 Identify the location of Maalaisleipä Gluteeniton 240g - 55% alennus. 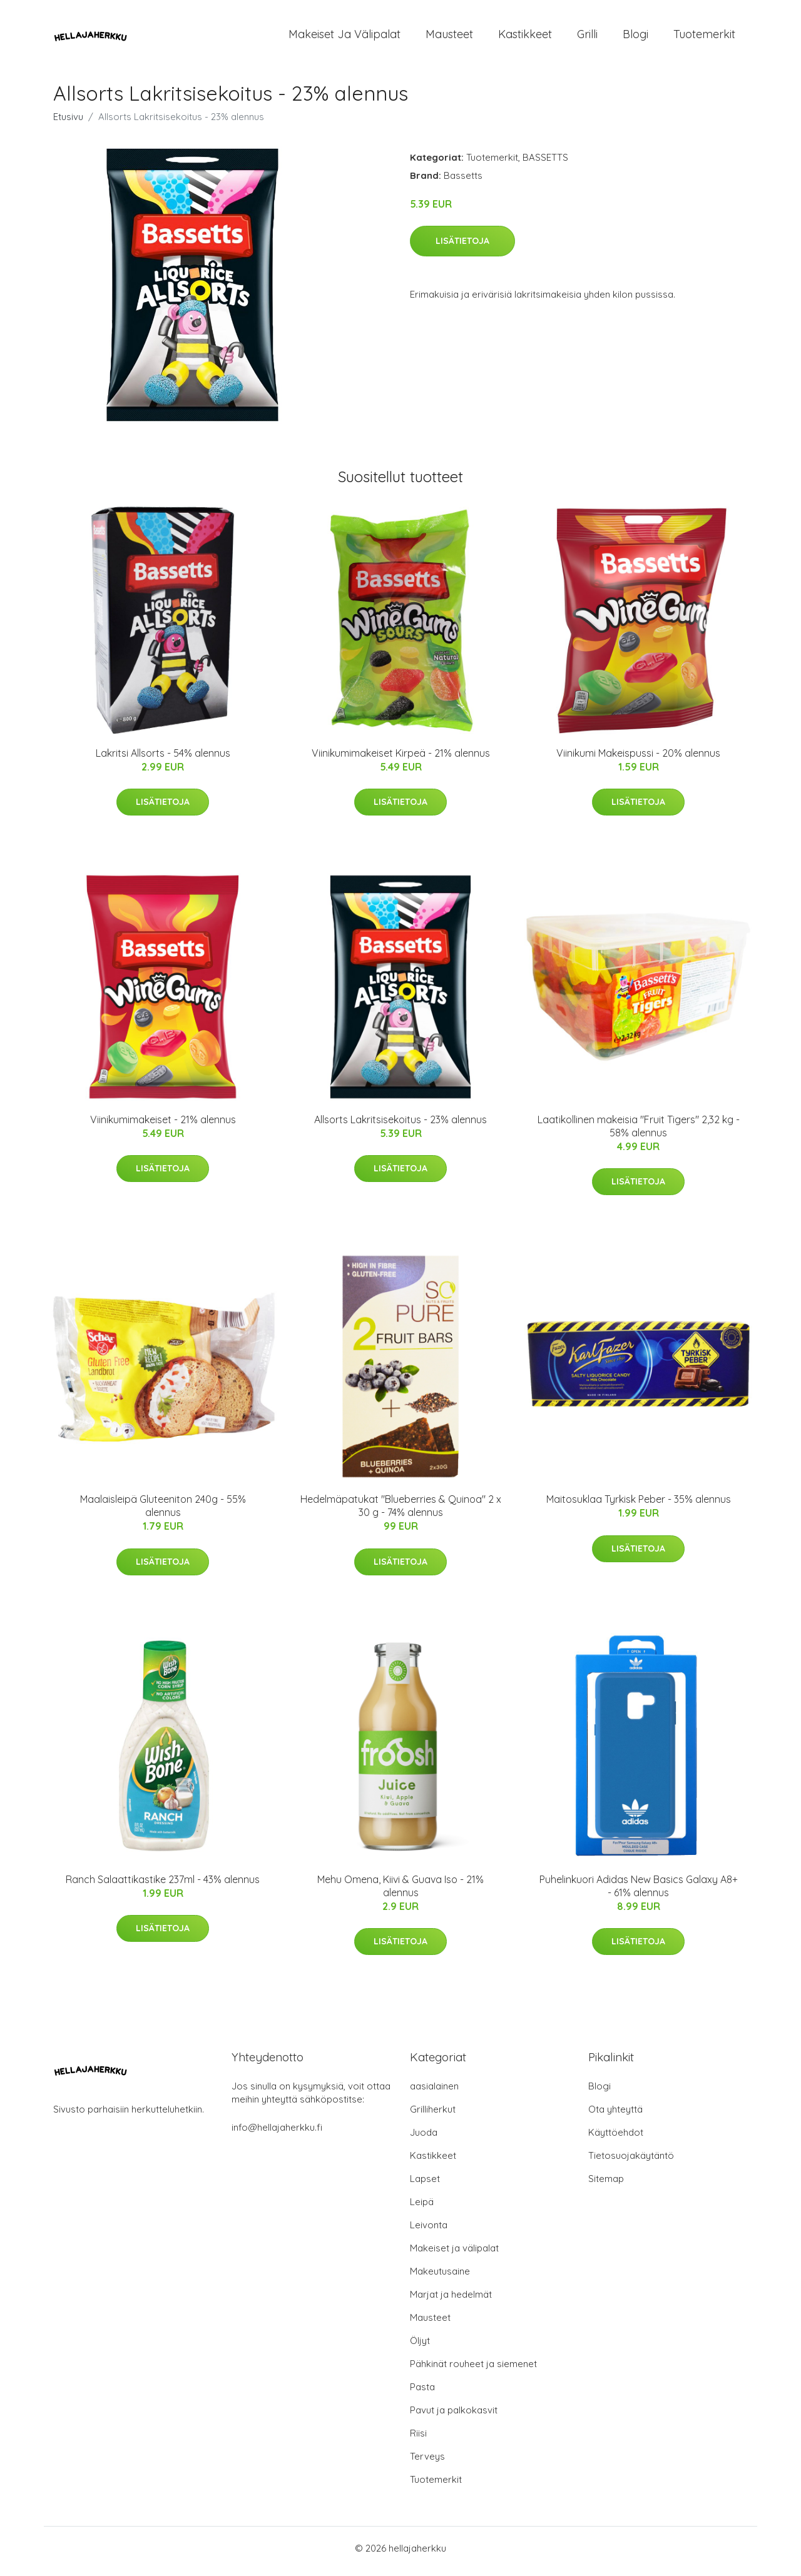
(163, 1512).